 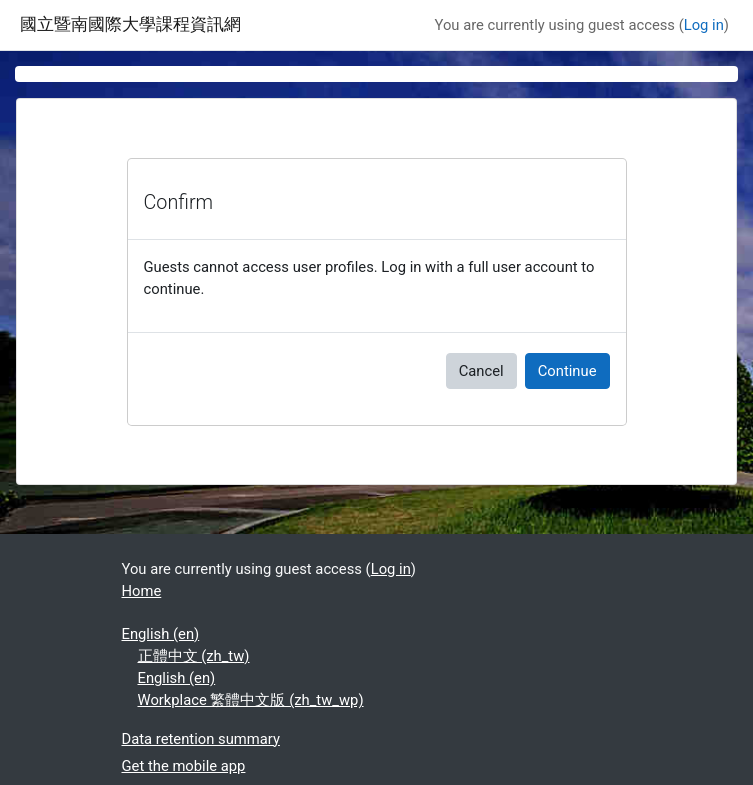 I want to click on 正體中文 ‎(zh_tw)‎, so click(x=194, y=656).